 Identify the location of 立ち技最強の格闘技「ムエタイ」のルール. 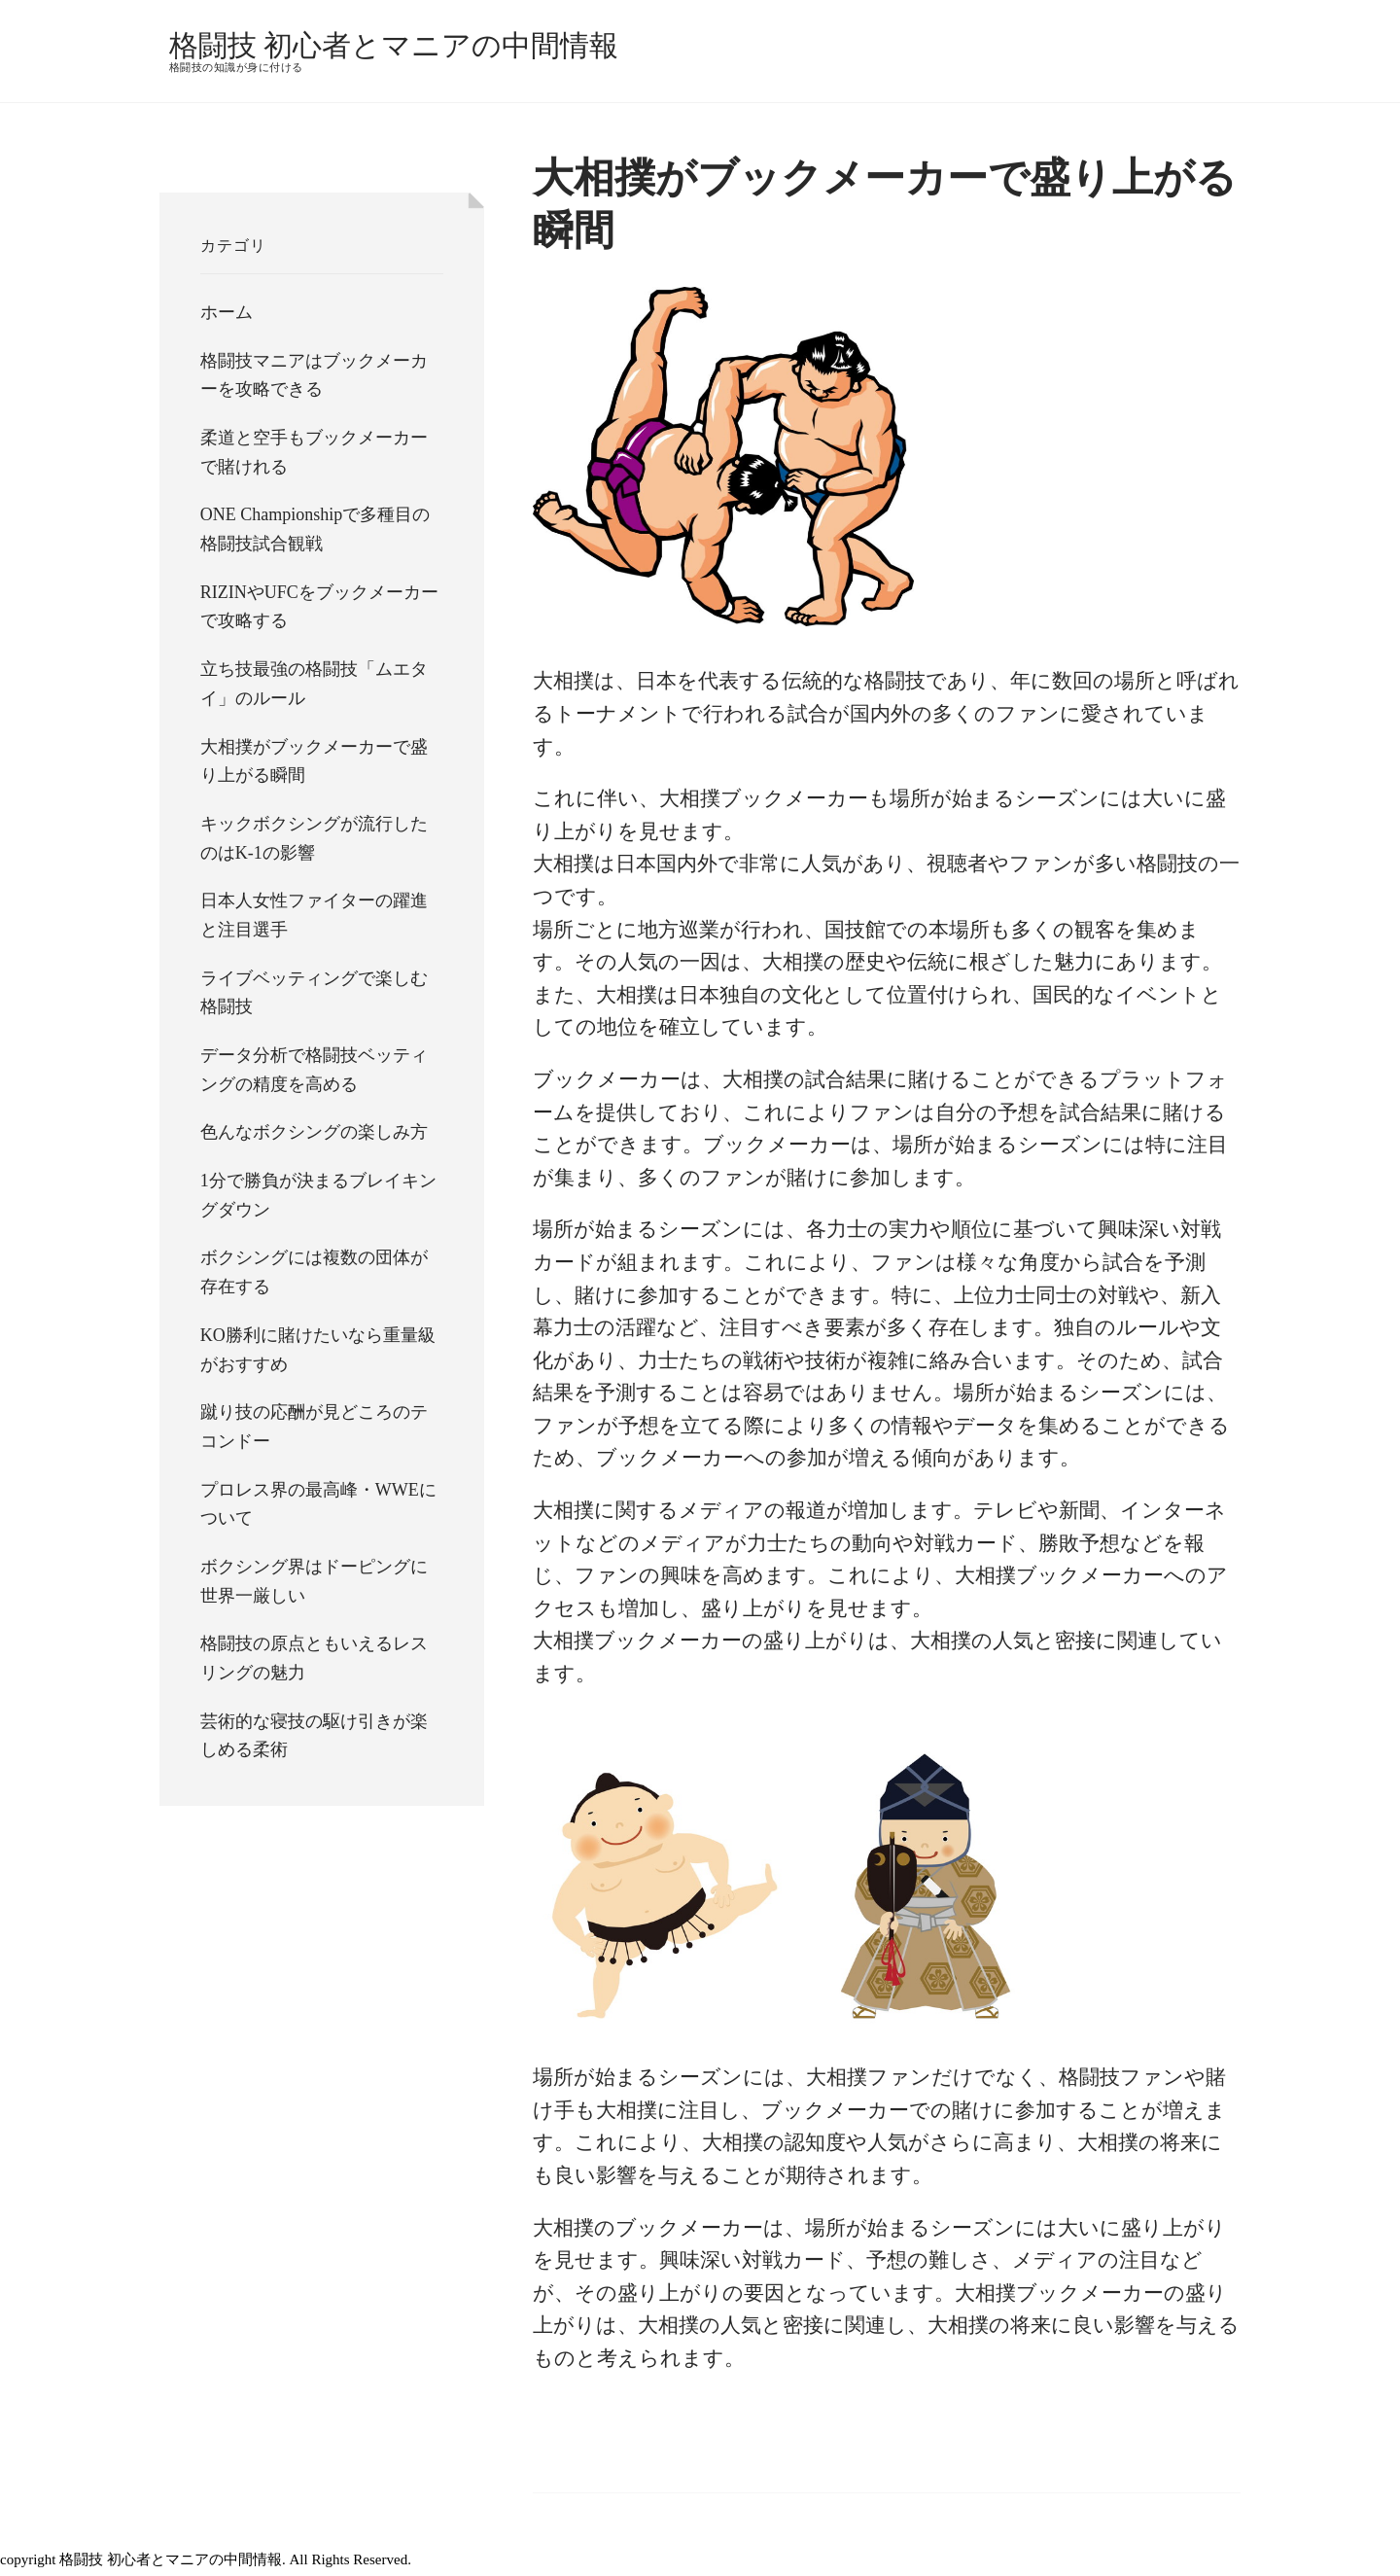
(314, 683).